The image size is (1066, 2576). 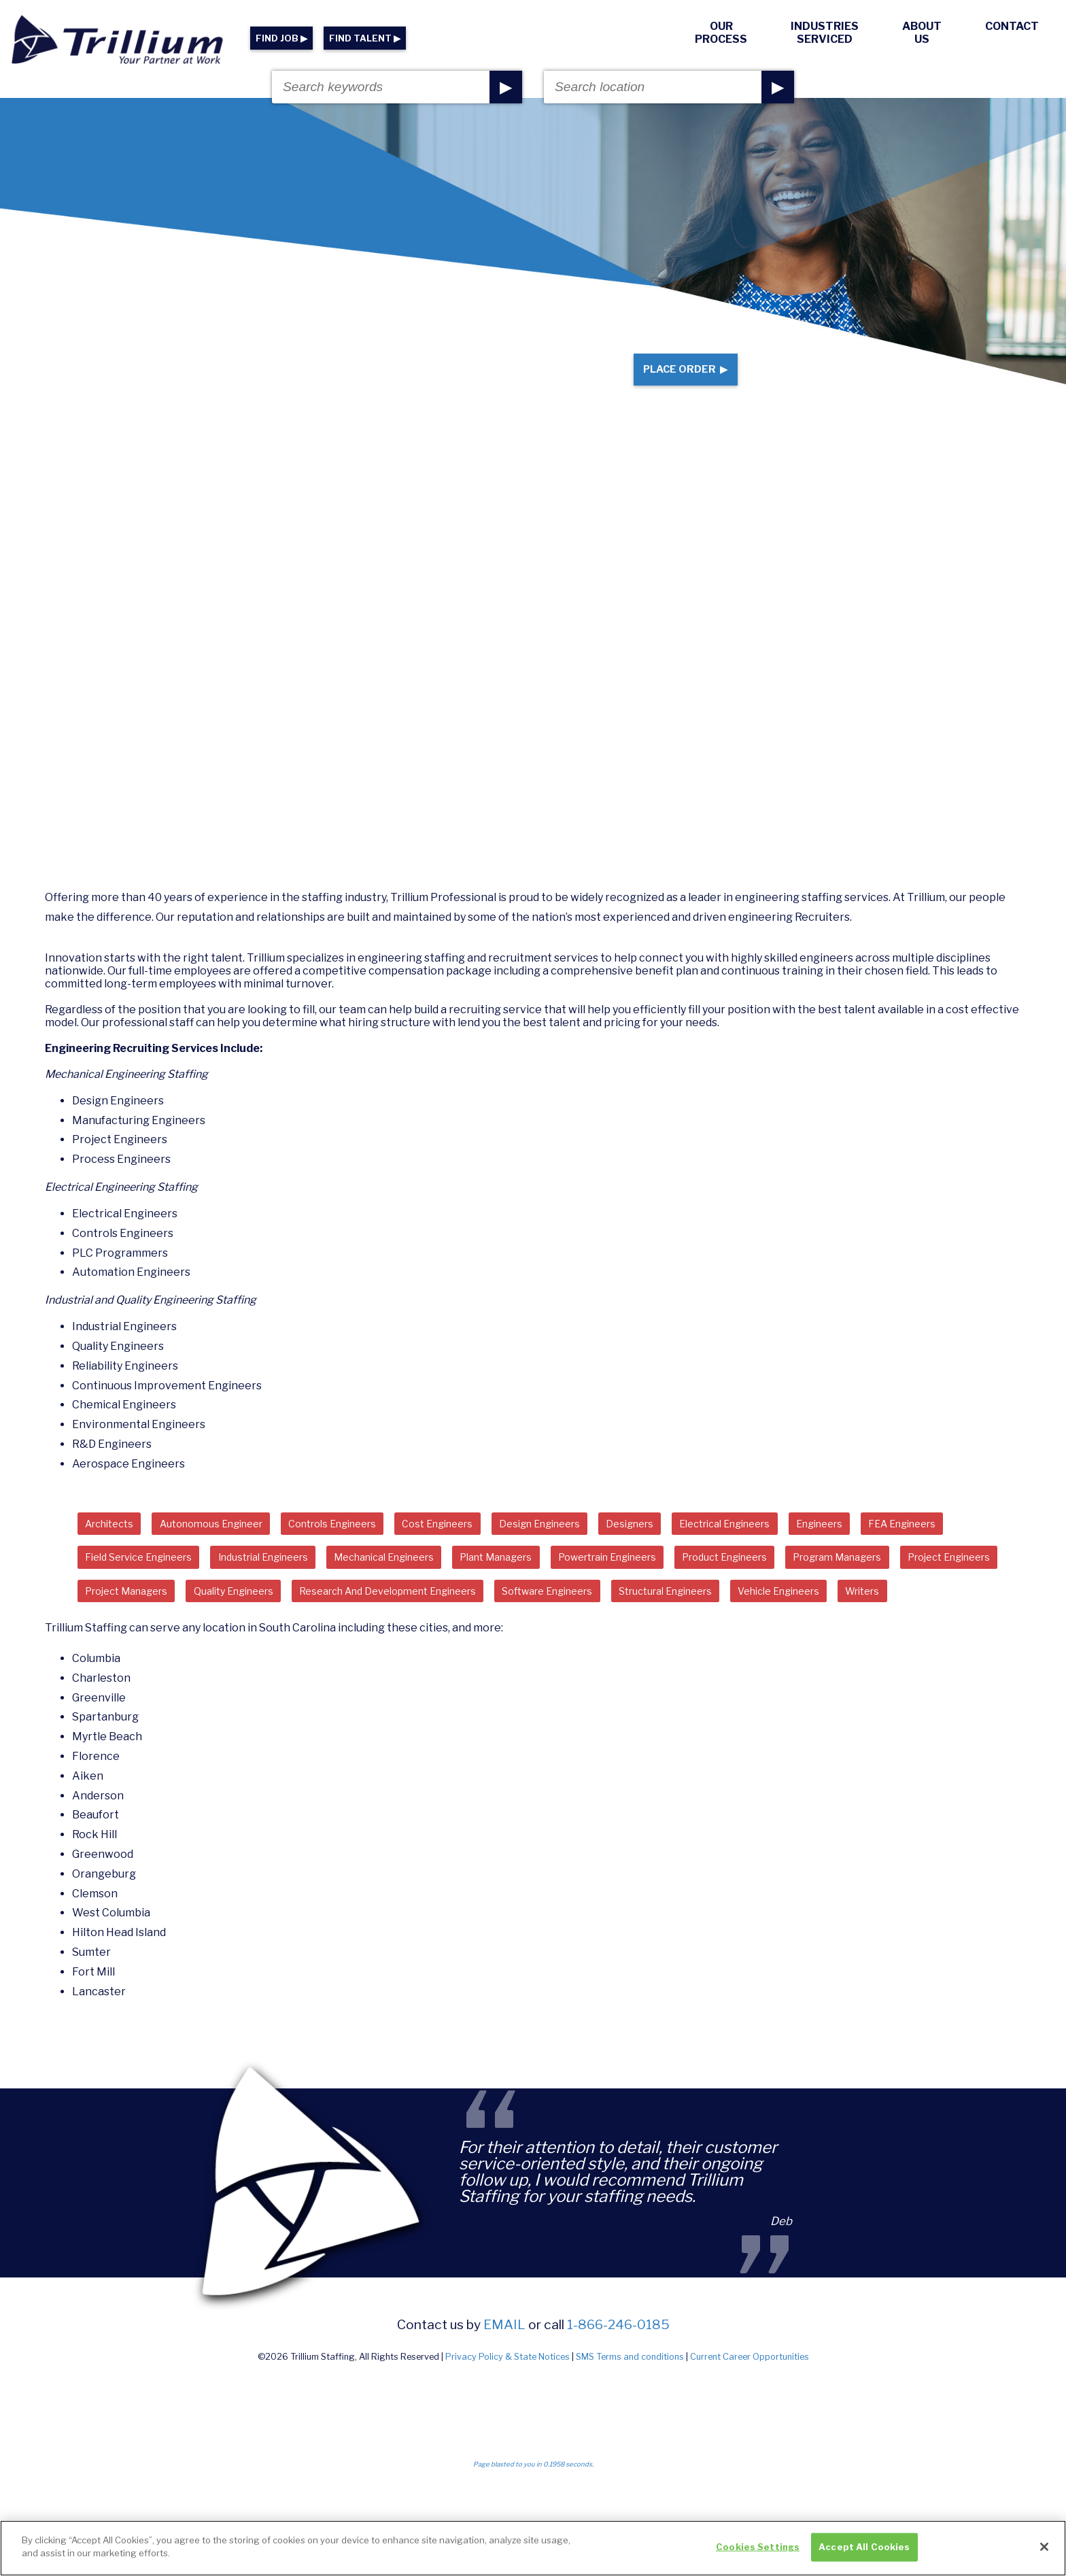 I want to click on Privacy Policy & State Notices, so click(x=507, y=2424).